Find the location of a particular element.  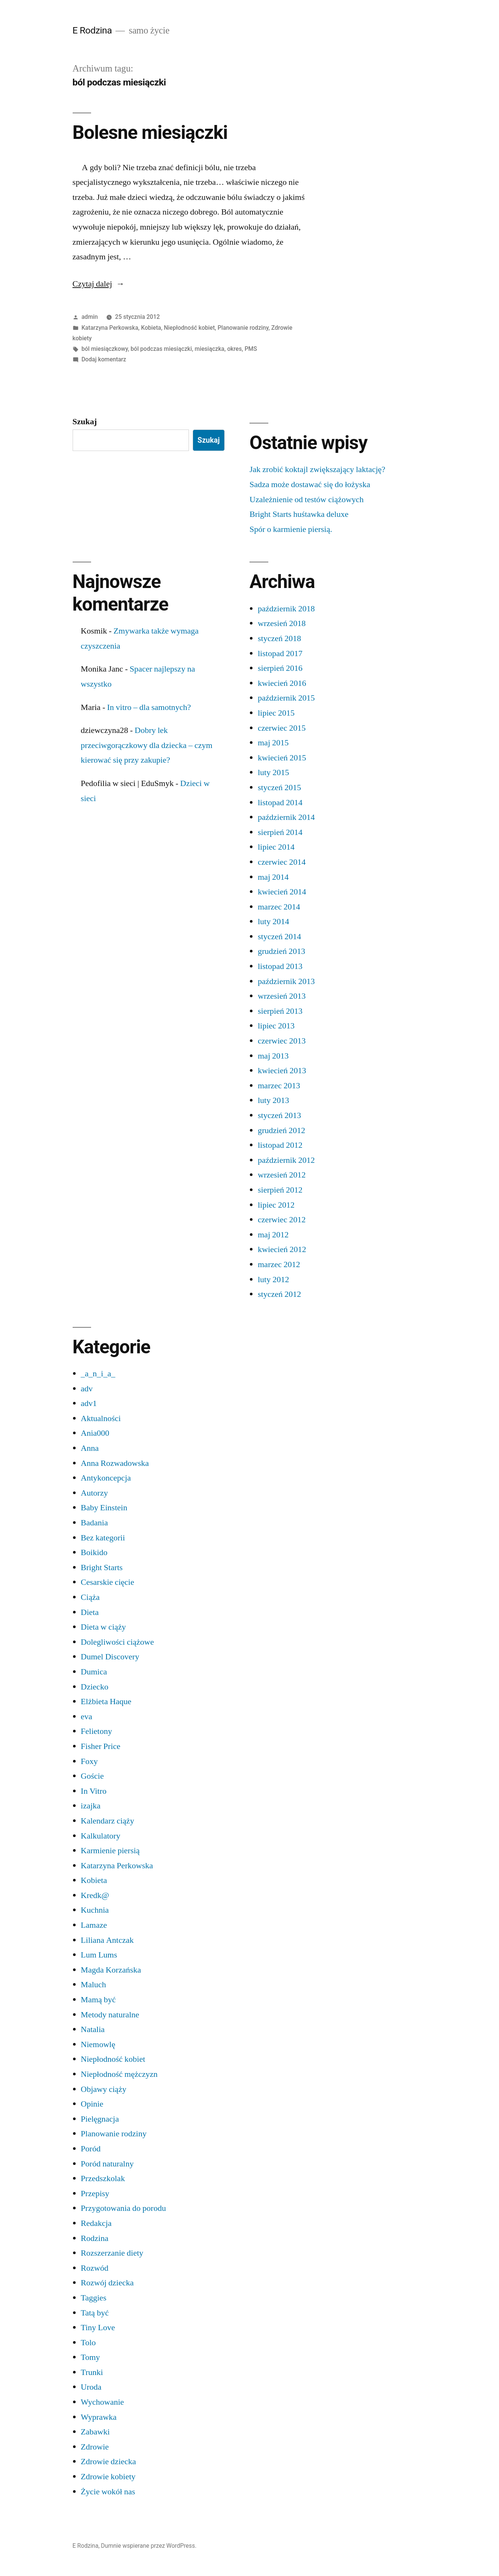

Lum Lums is located at coordinates (99, 1955).